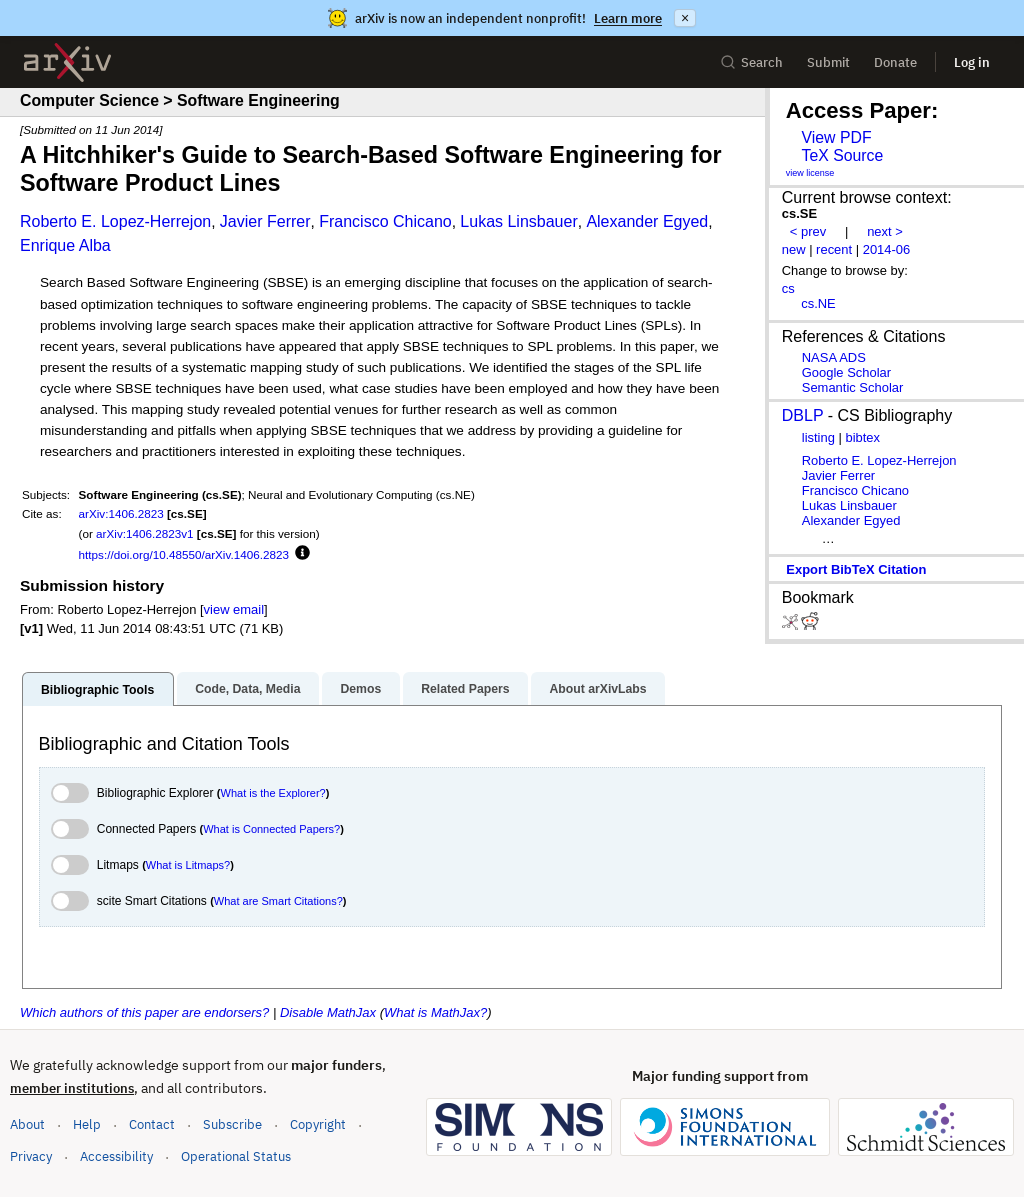 The width and height of the screenshot is (1024, 1197). What do you see at coordinates (435, 1012) in the screenshot?
I see `What is MathJax?` at bounding box center [435, 1012].